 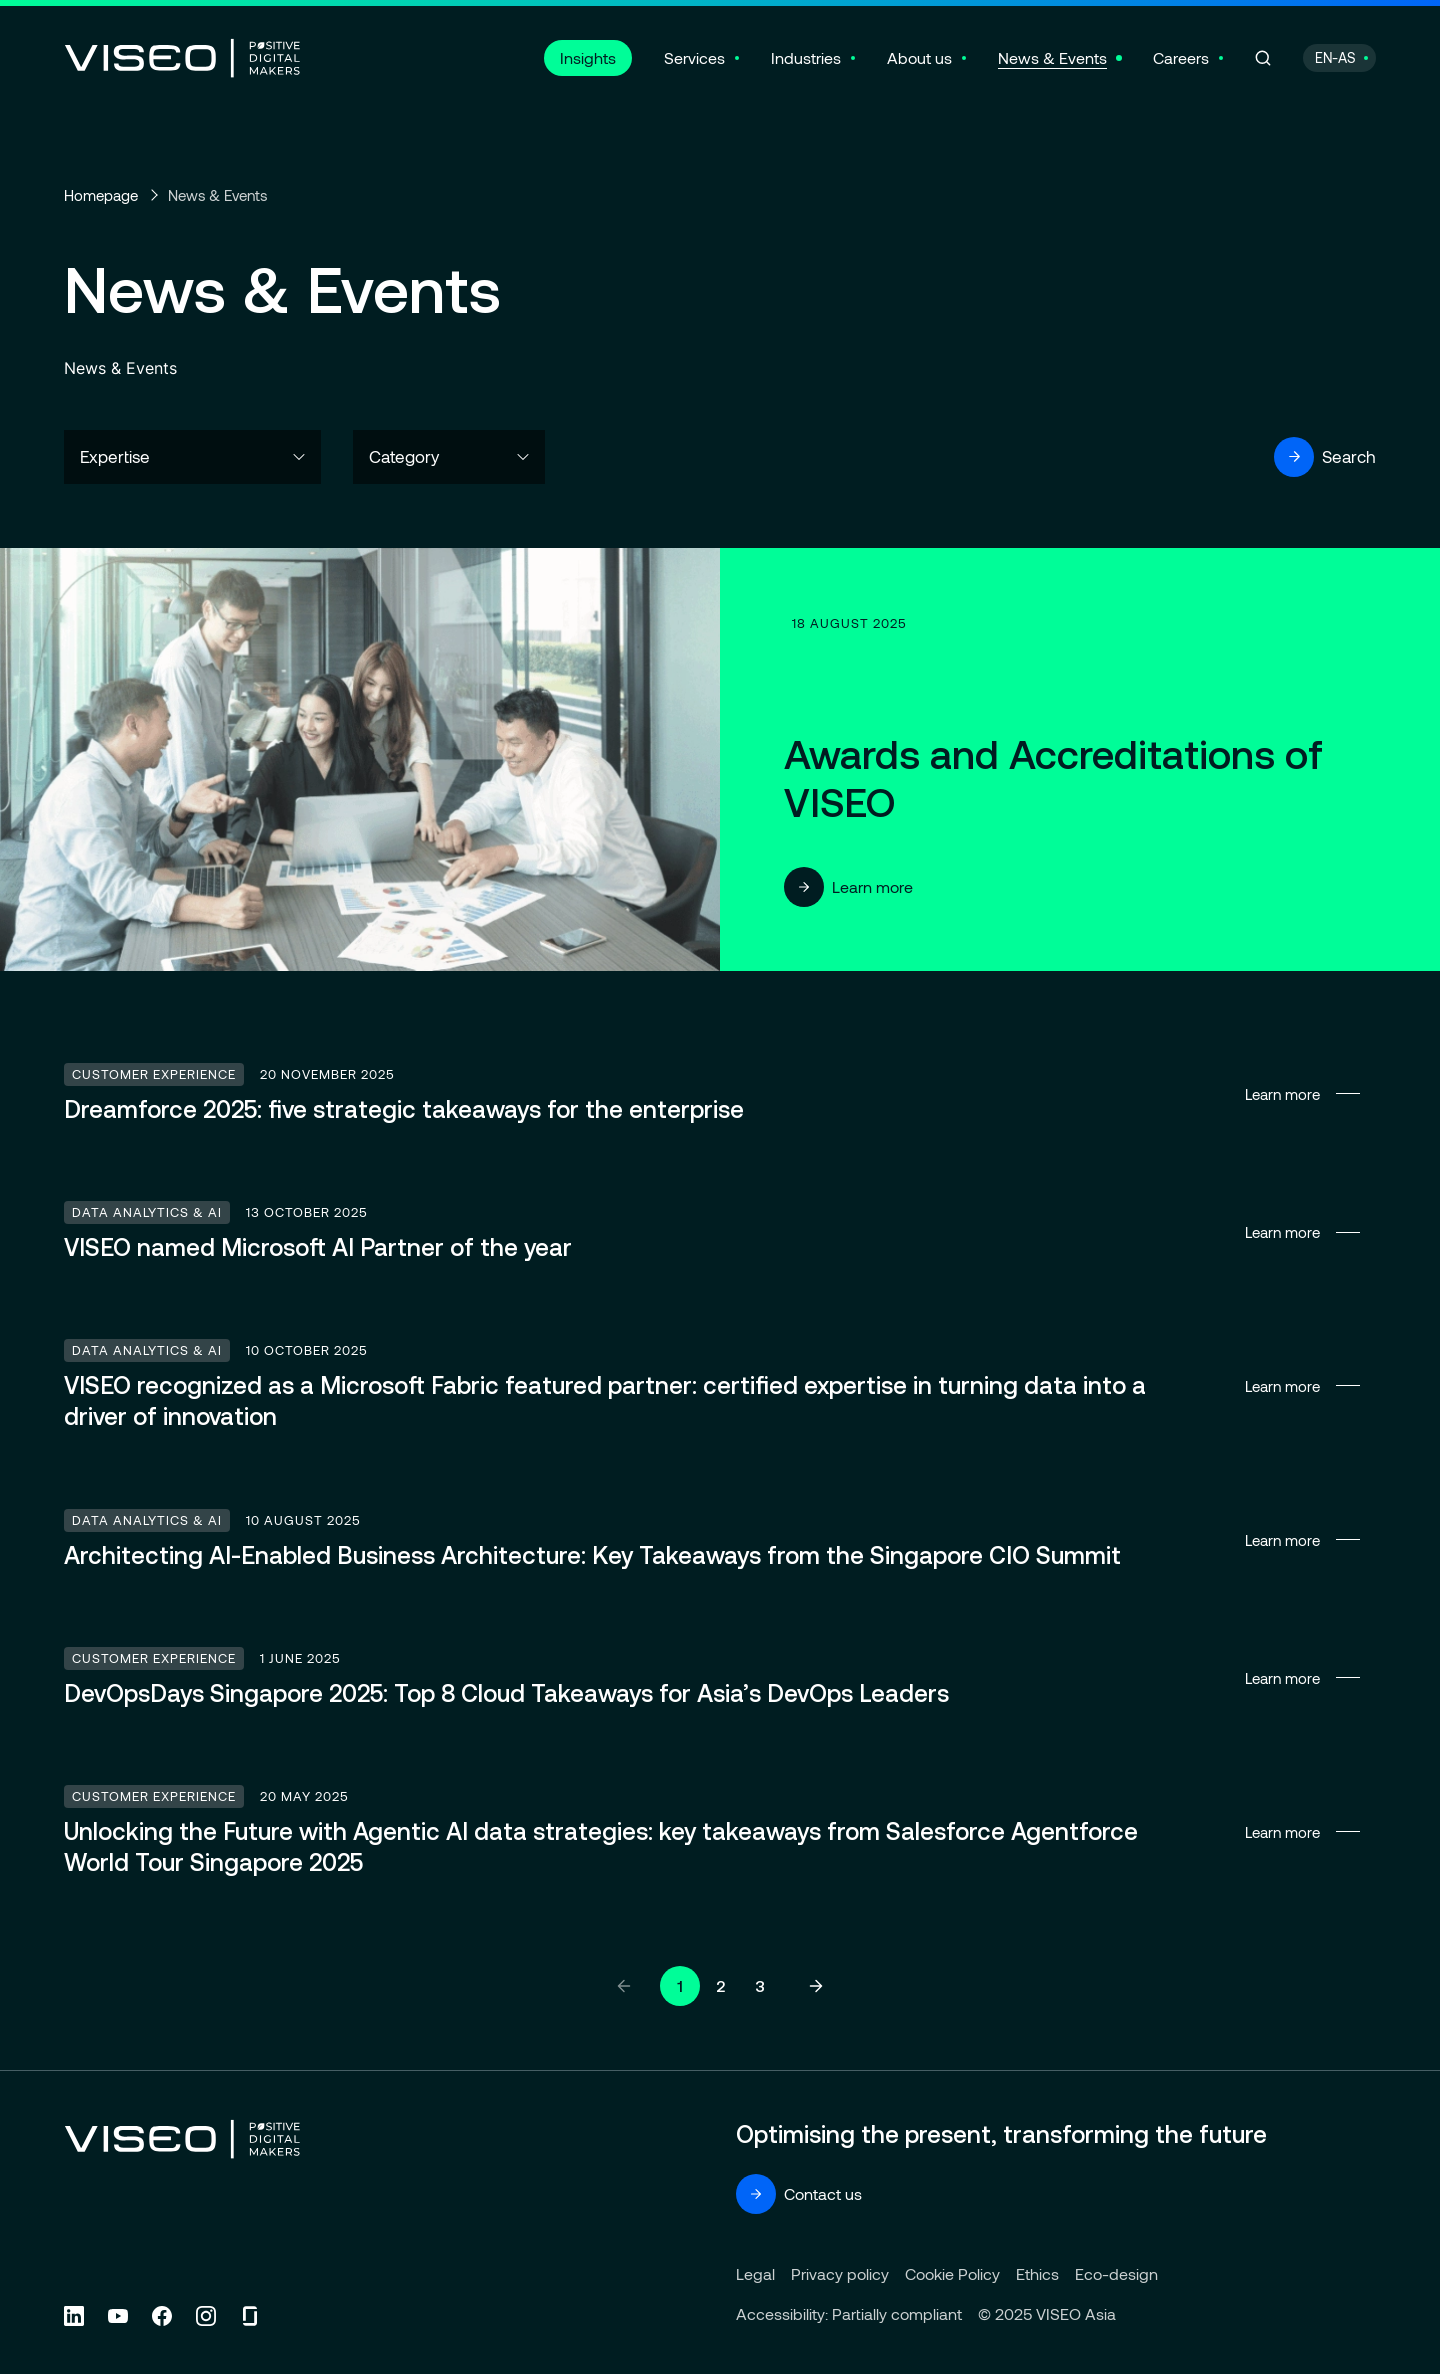 I want to click on 2 [Go to page 2], so click(x=720, y=1986).